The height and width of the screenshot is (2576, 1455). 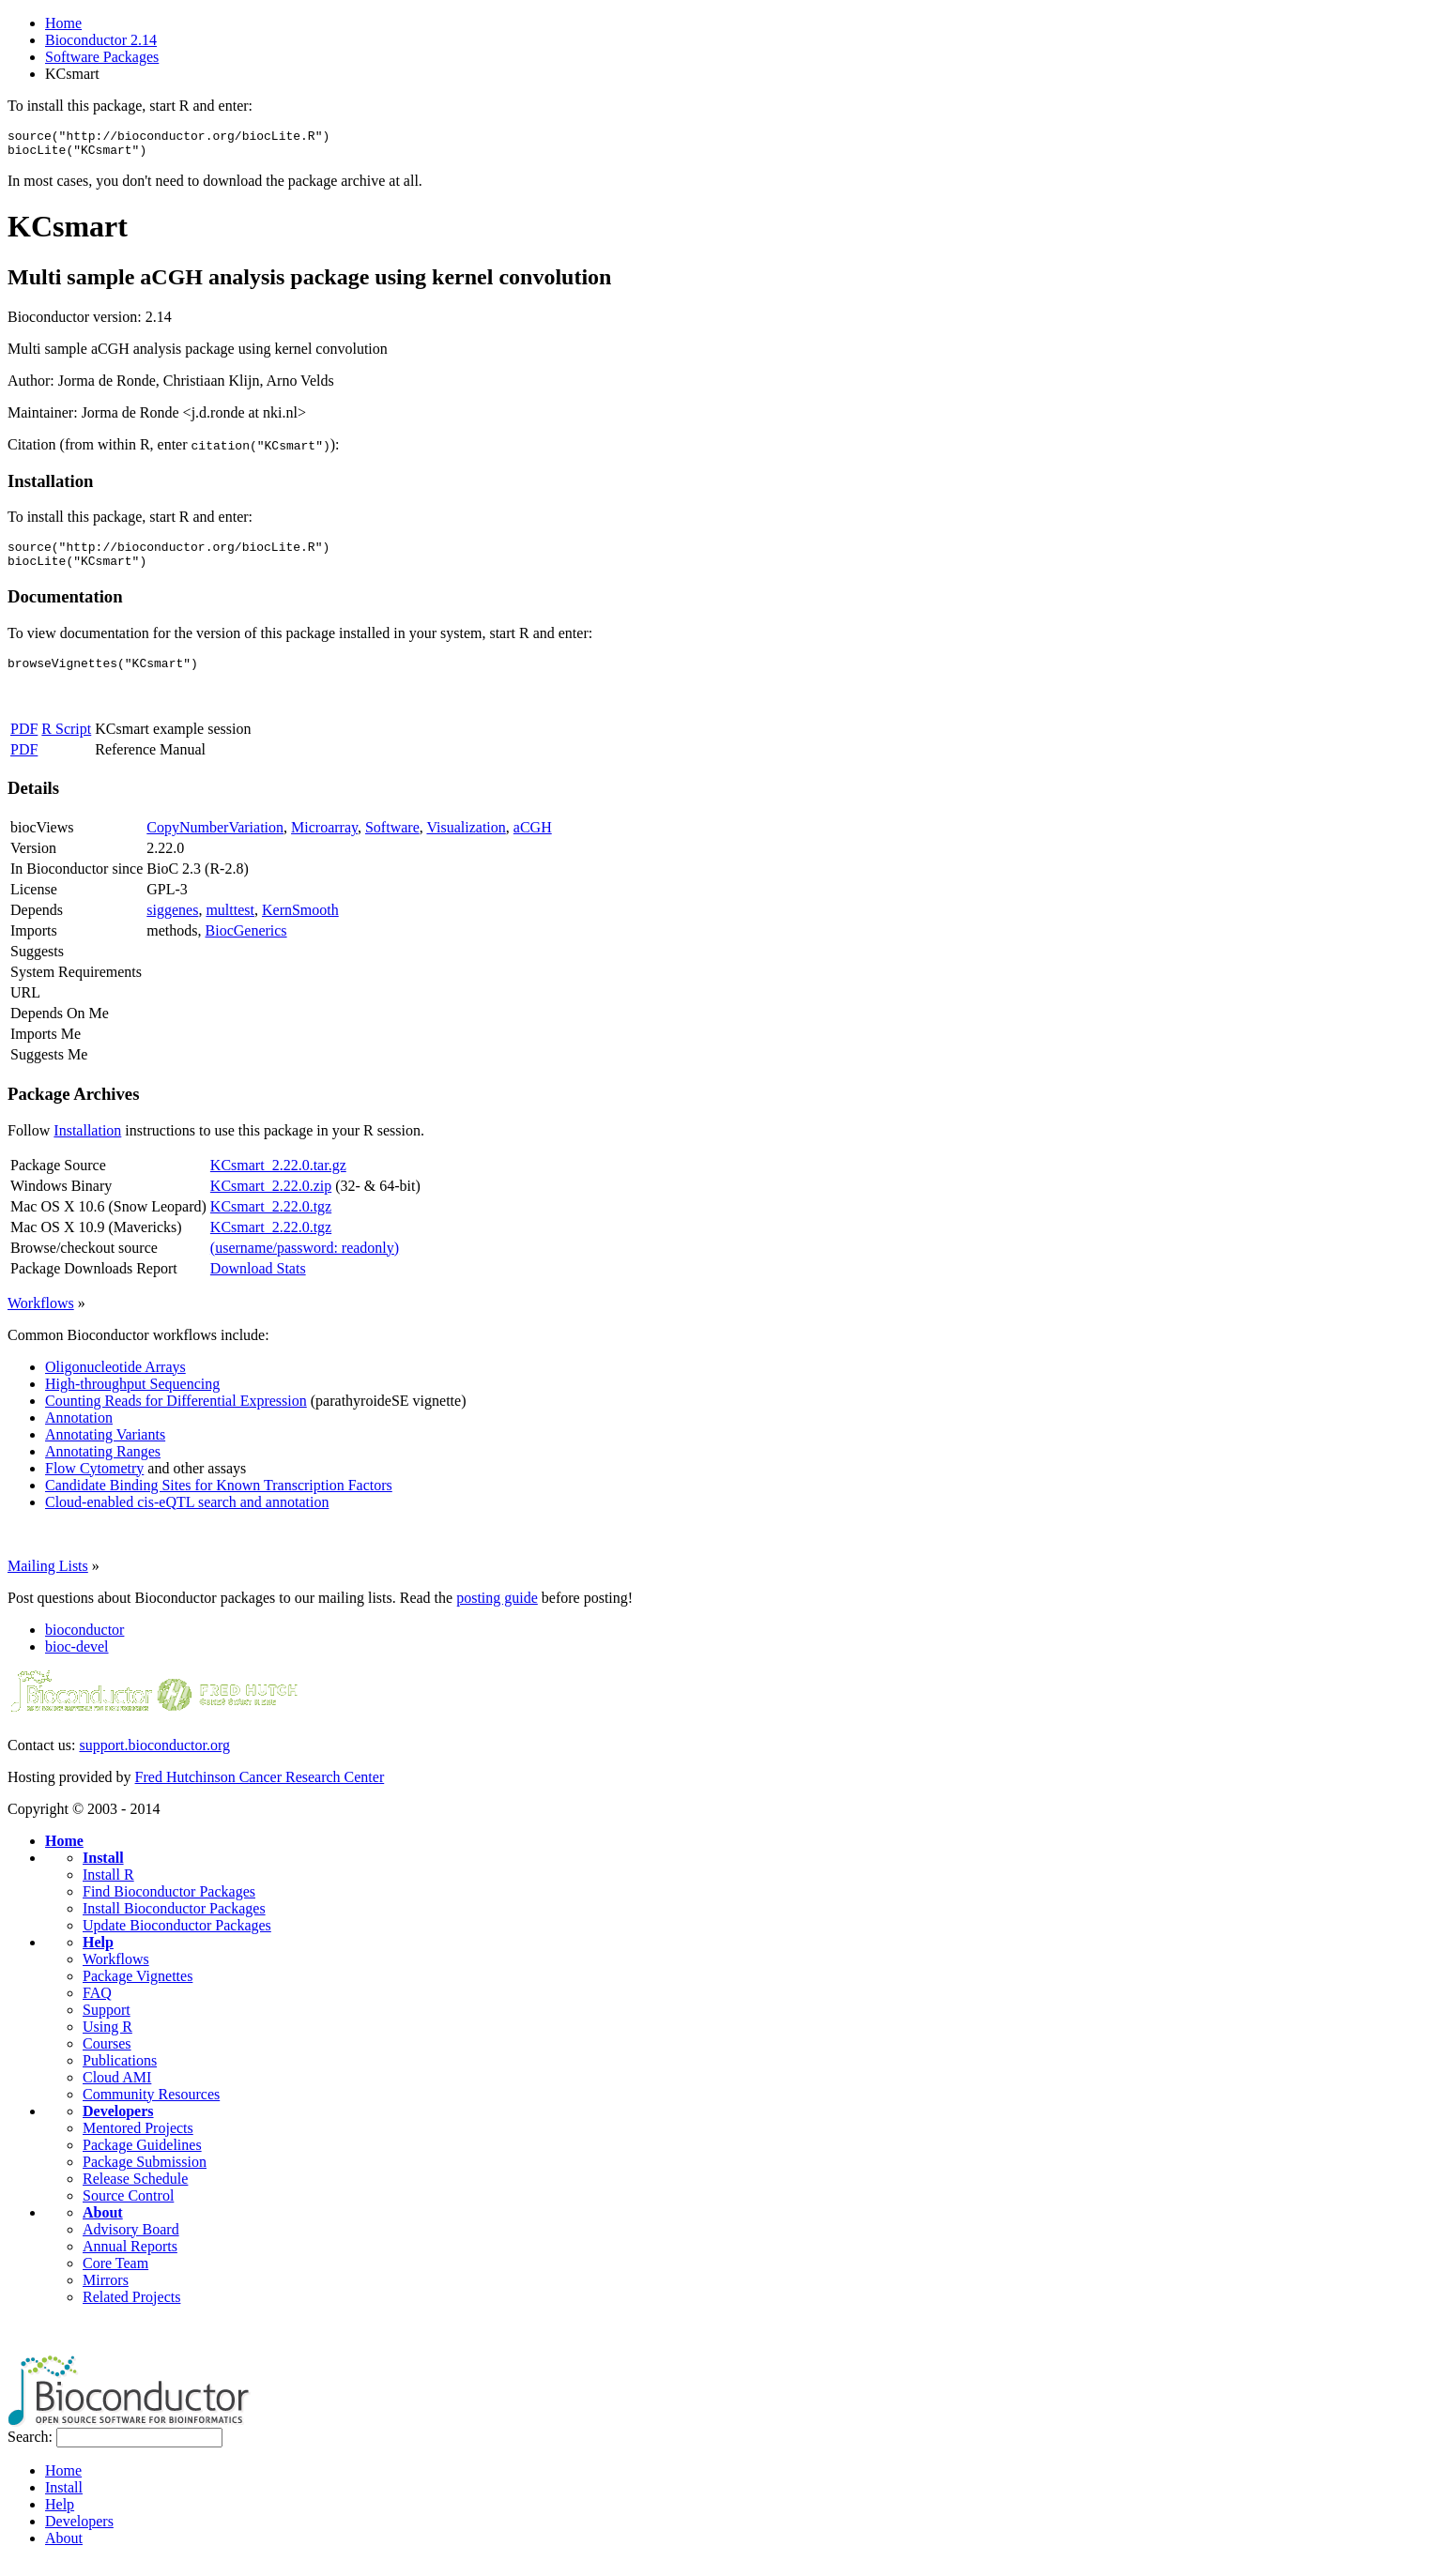 I want to click on Community Resources, so click(x=151, y=2108).